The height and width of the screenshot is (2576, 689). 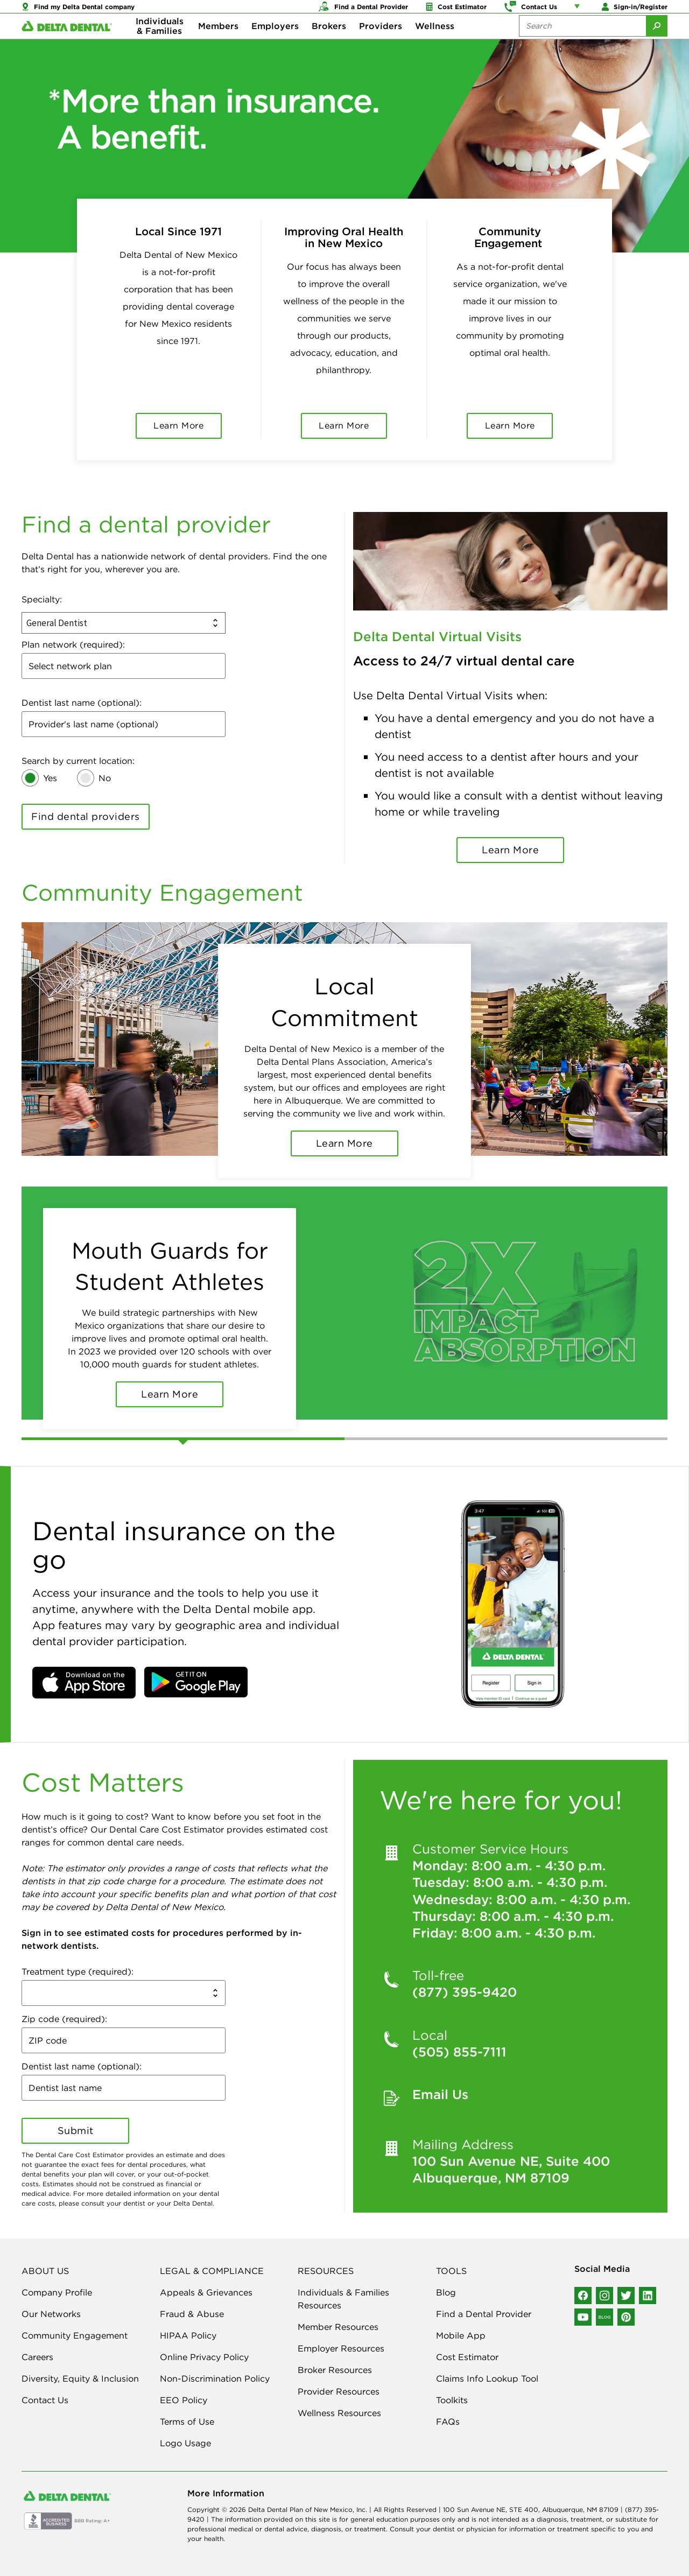 I want to click on Cost Estimator, so click(x=467, y=2357).